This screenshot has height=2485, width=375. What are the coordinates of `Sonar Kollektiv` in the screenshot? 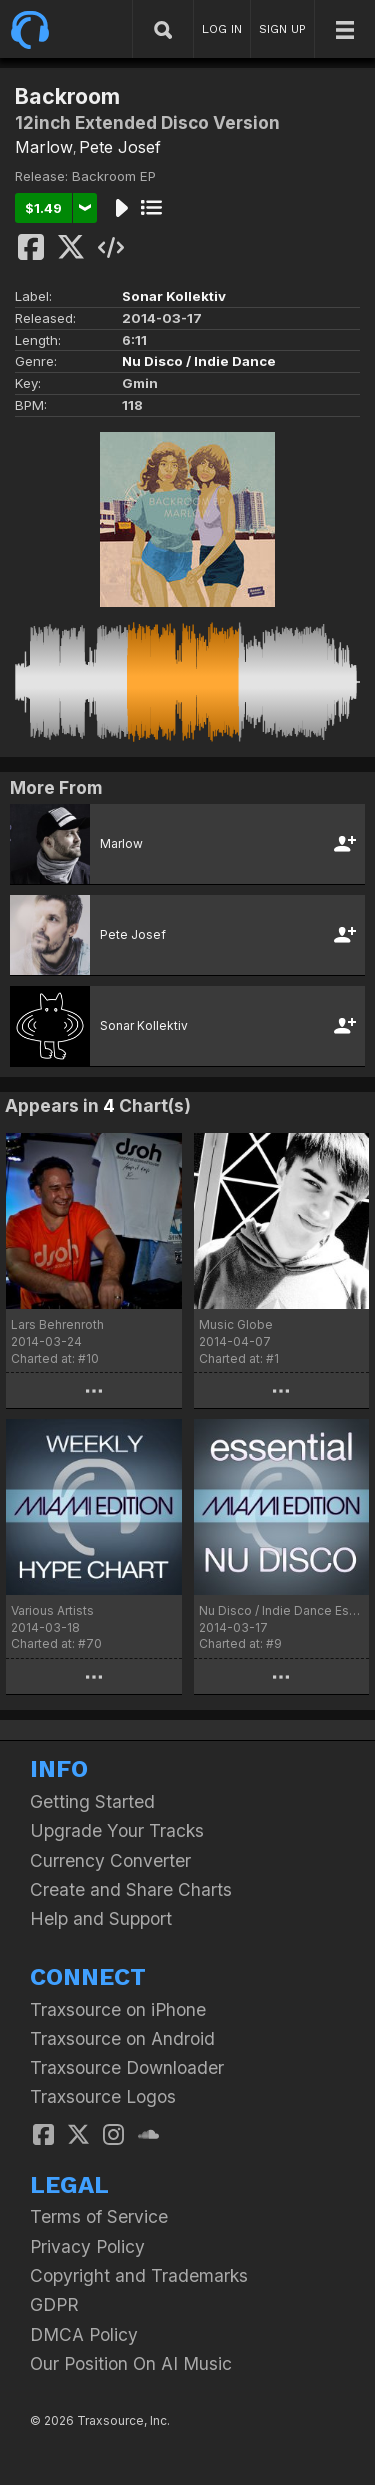 It's located at (174, 296).